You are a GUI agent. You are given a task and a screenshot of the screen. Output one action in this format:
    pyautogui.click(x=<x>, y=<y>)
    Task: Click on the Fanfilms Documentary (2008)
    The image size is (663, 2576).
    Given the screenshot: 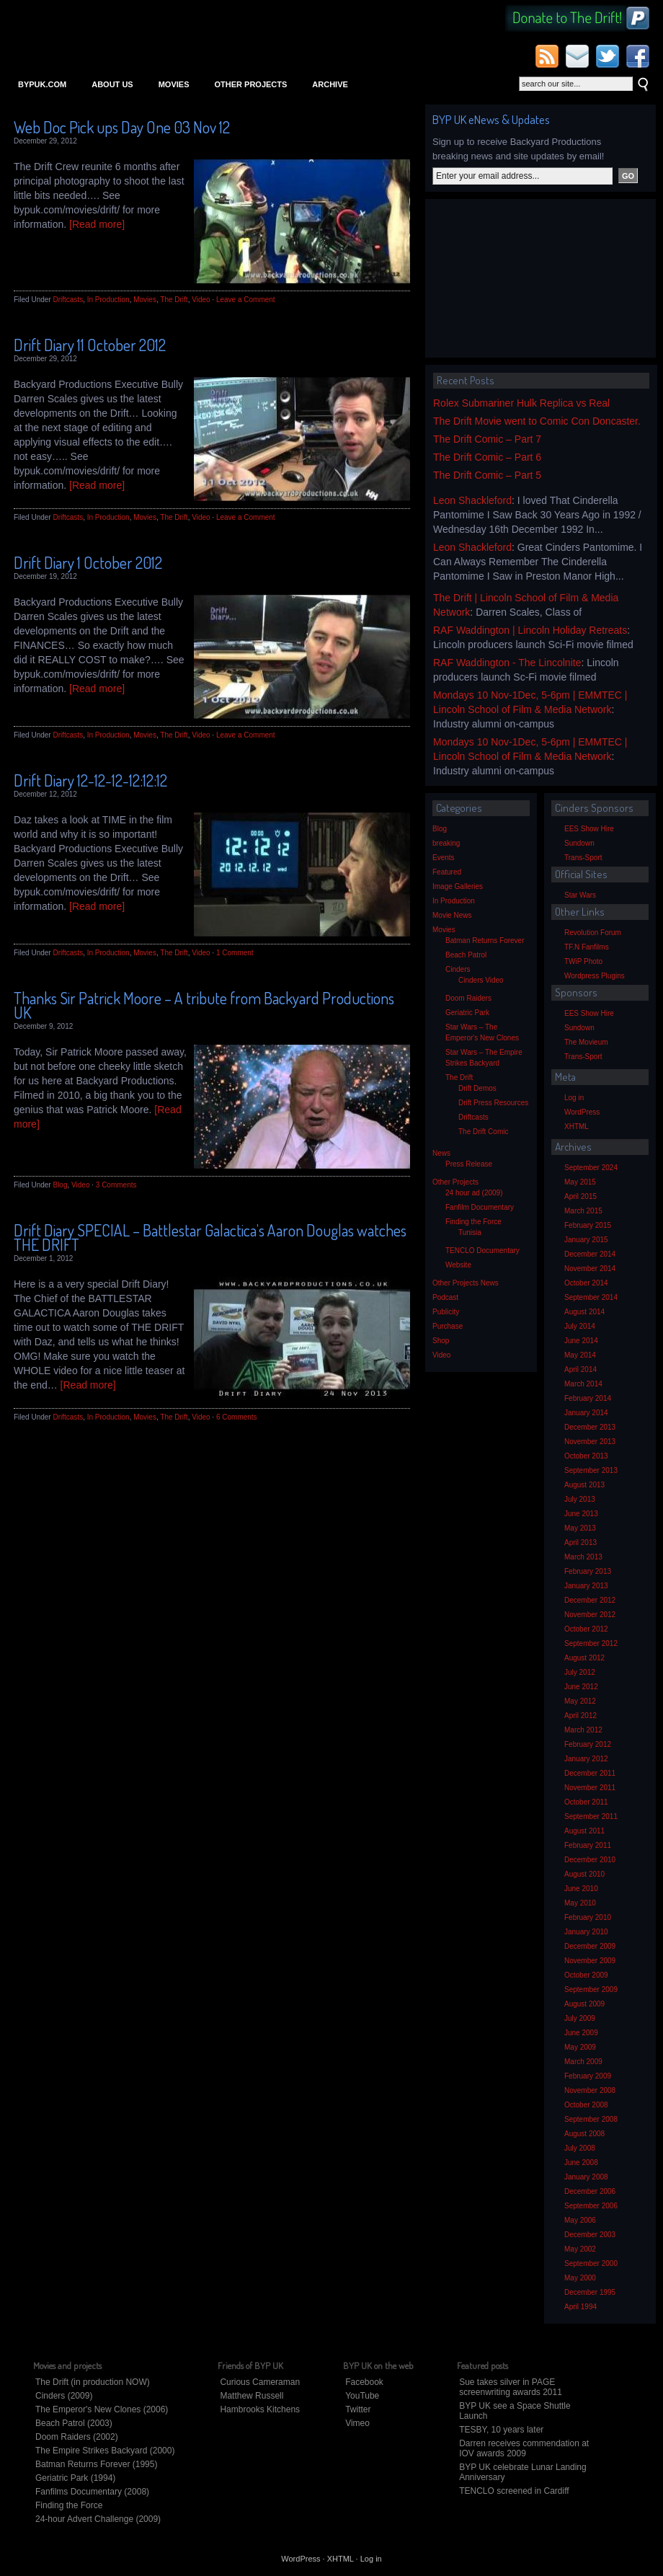 What is the action you would take?
    pyautogui.click(x=92, y=2492)
    